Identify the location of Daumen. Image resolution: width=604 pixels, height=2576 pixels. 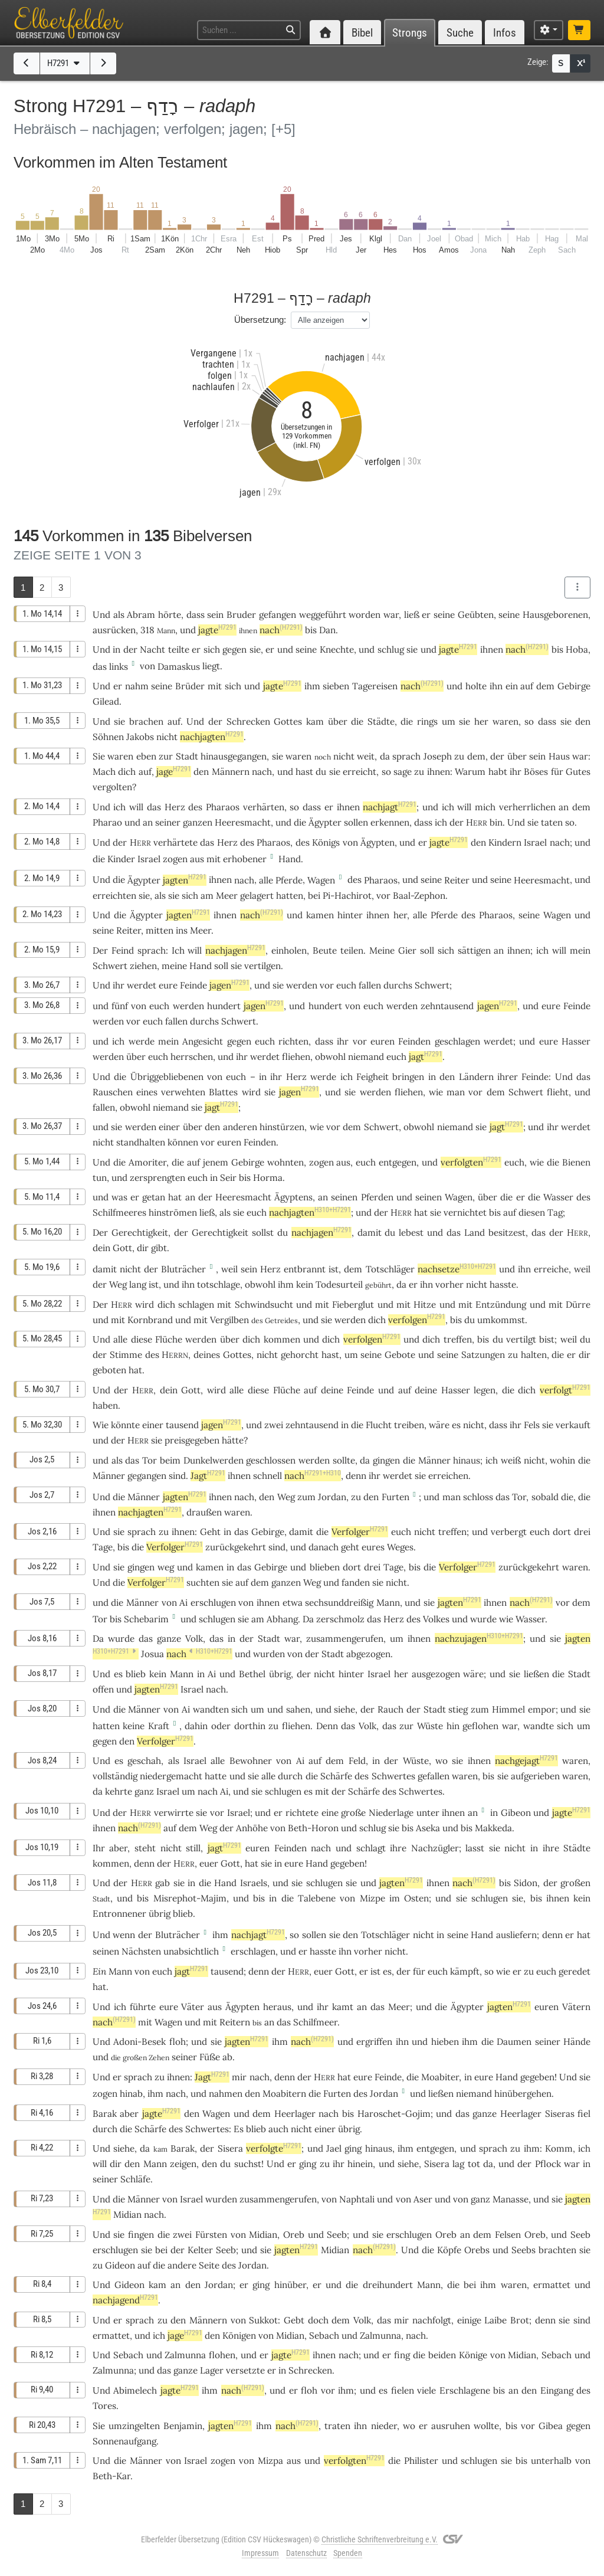
(514, 2041).